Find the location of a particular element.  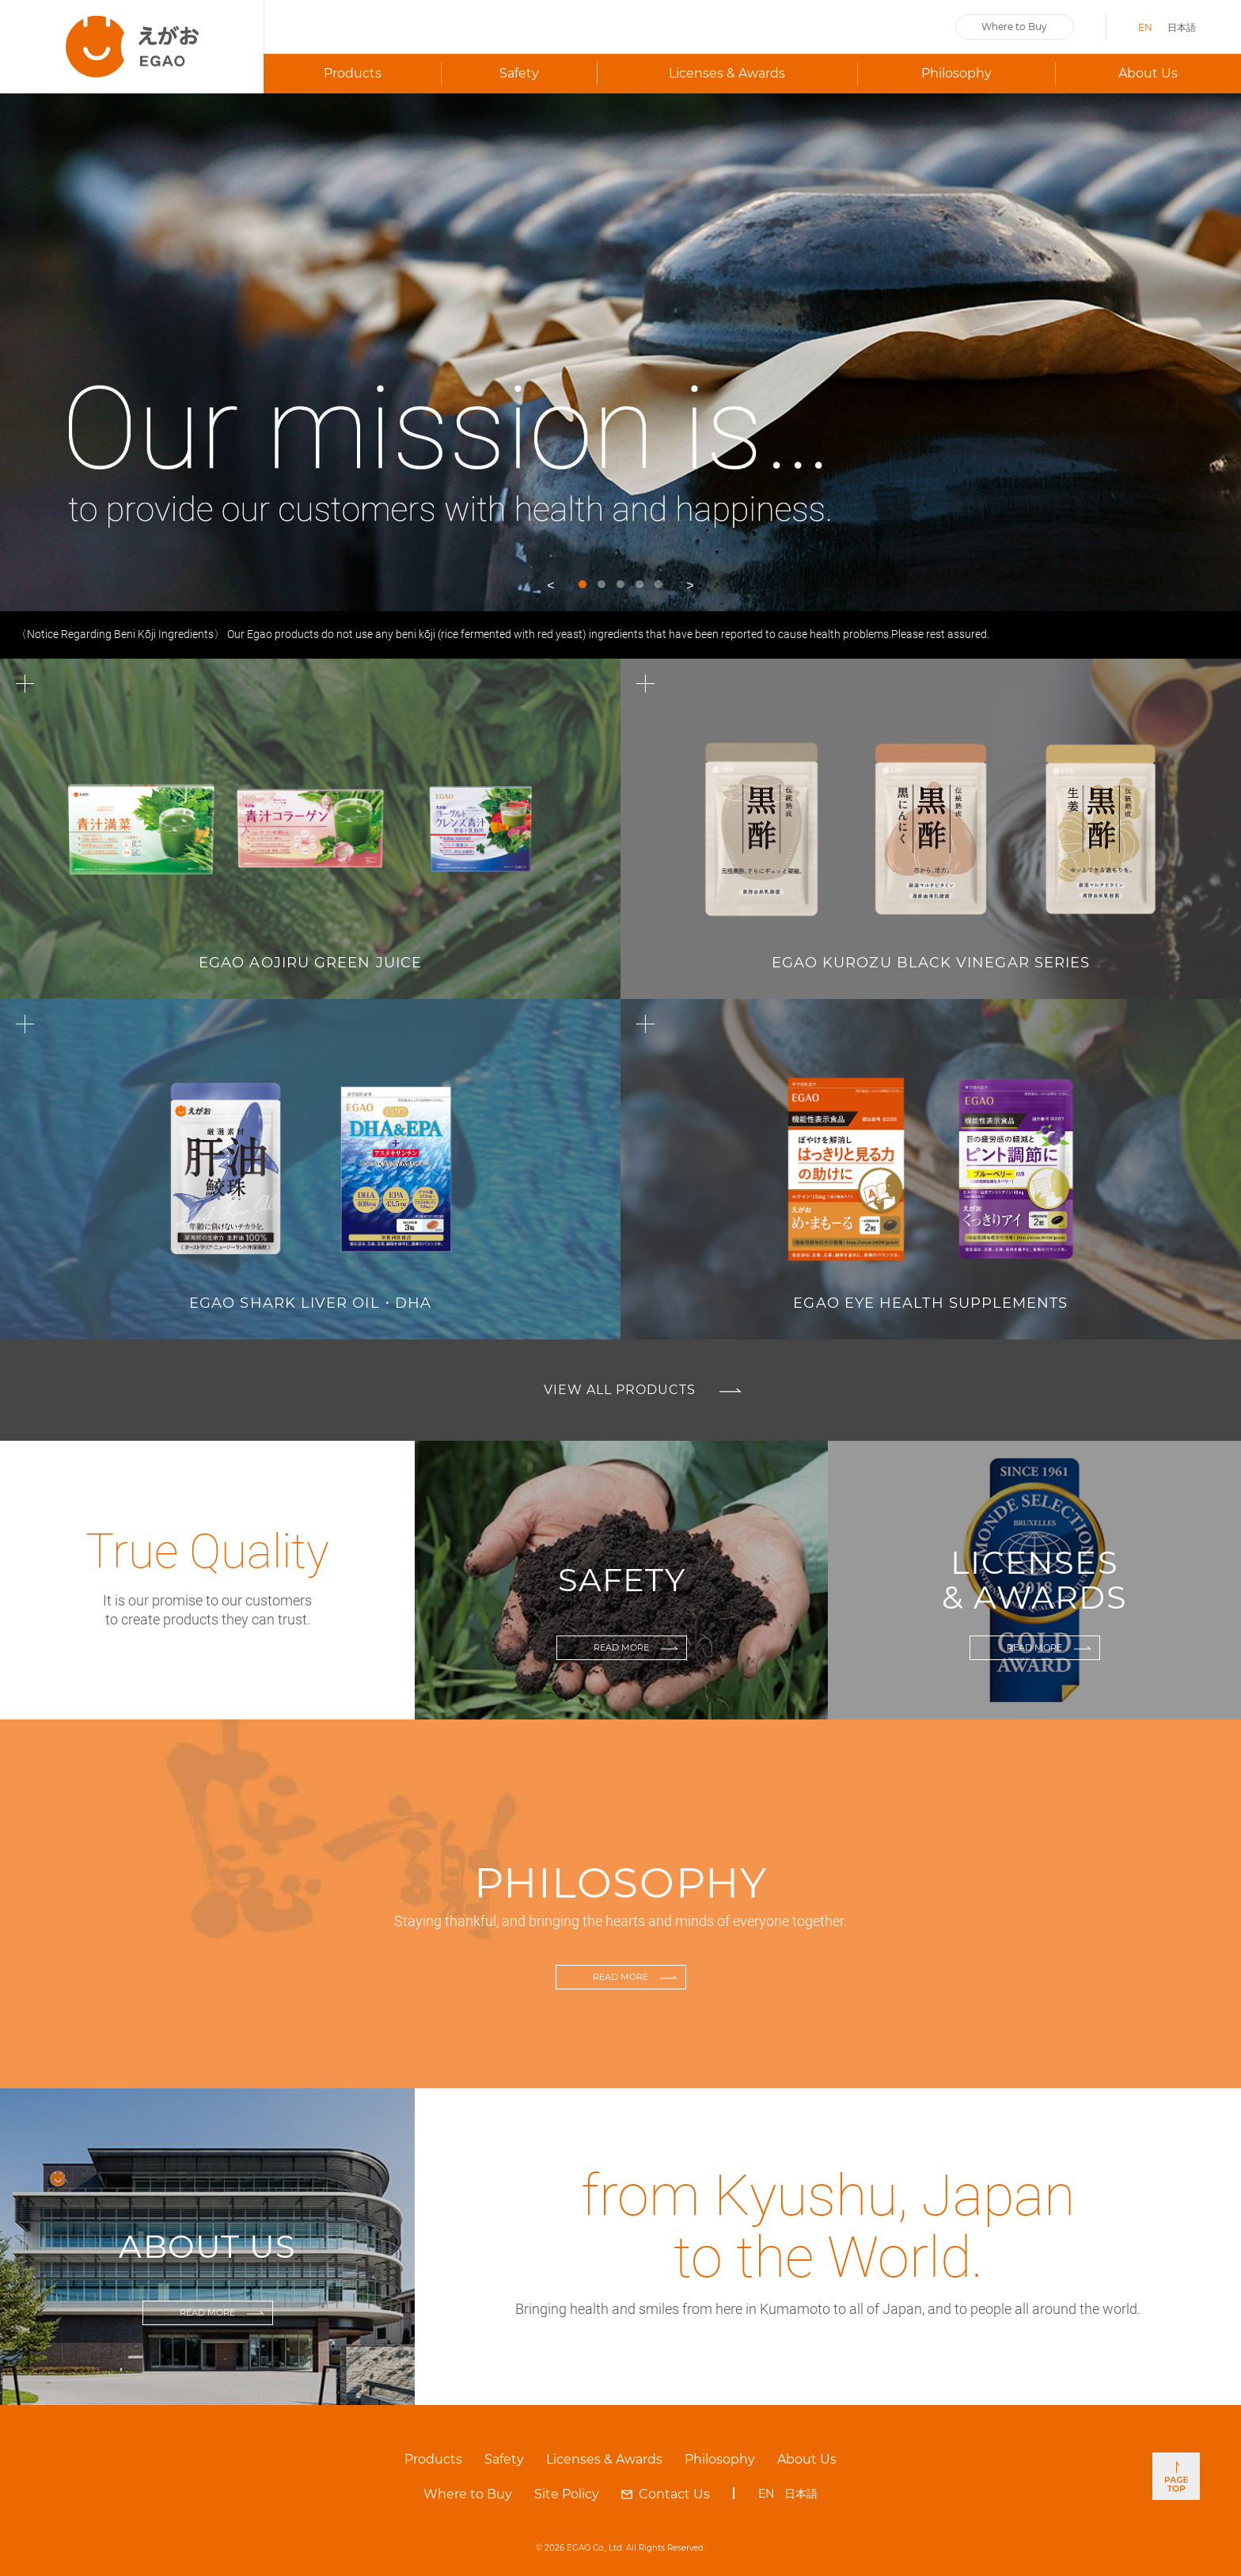

4 [tab] is located at coordinates (639, 584).